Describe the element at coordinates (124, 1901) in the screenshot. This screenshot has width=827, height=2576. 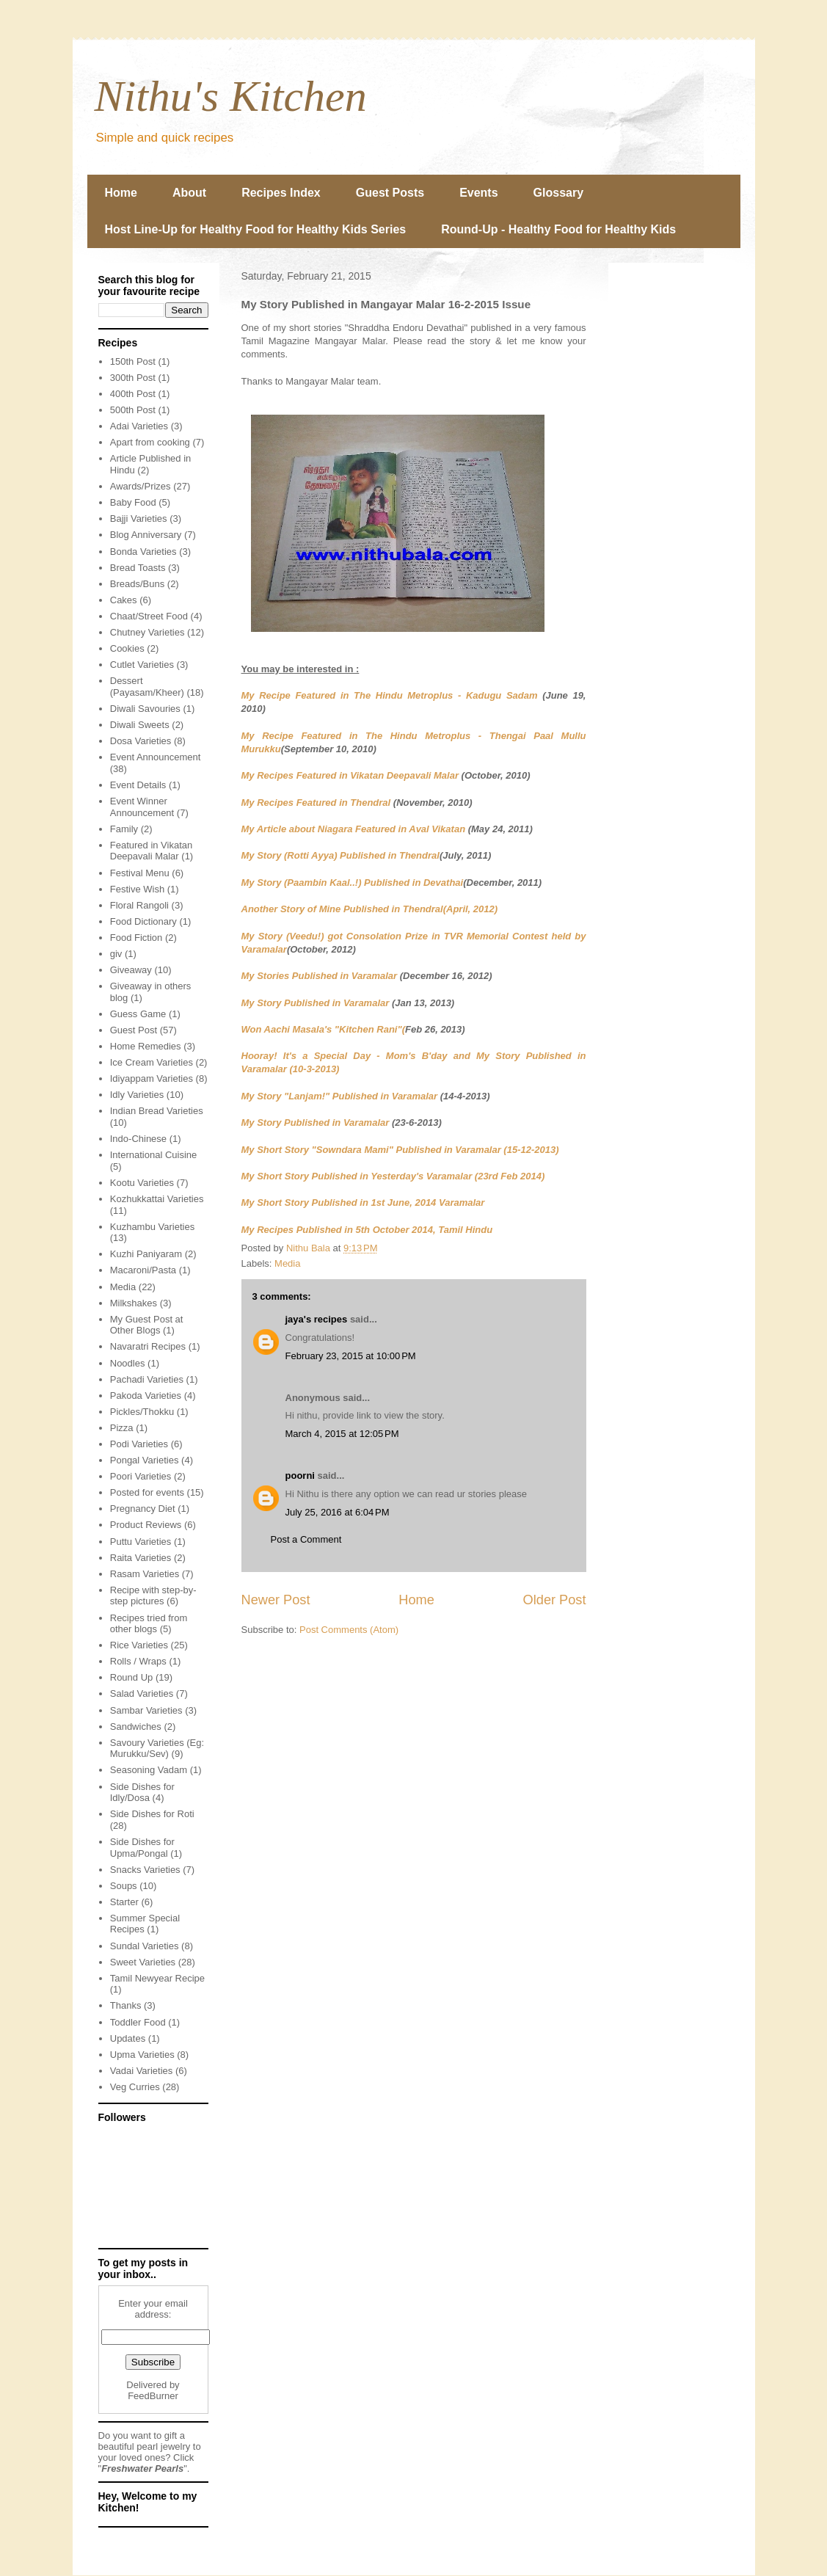
I see `Starter` at that location.